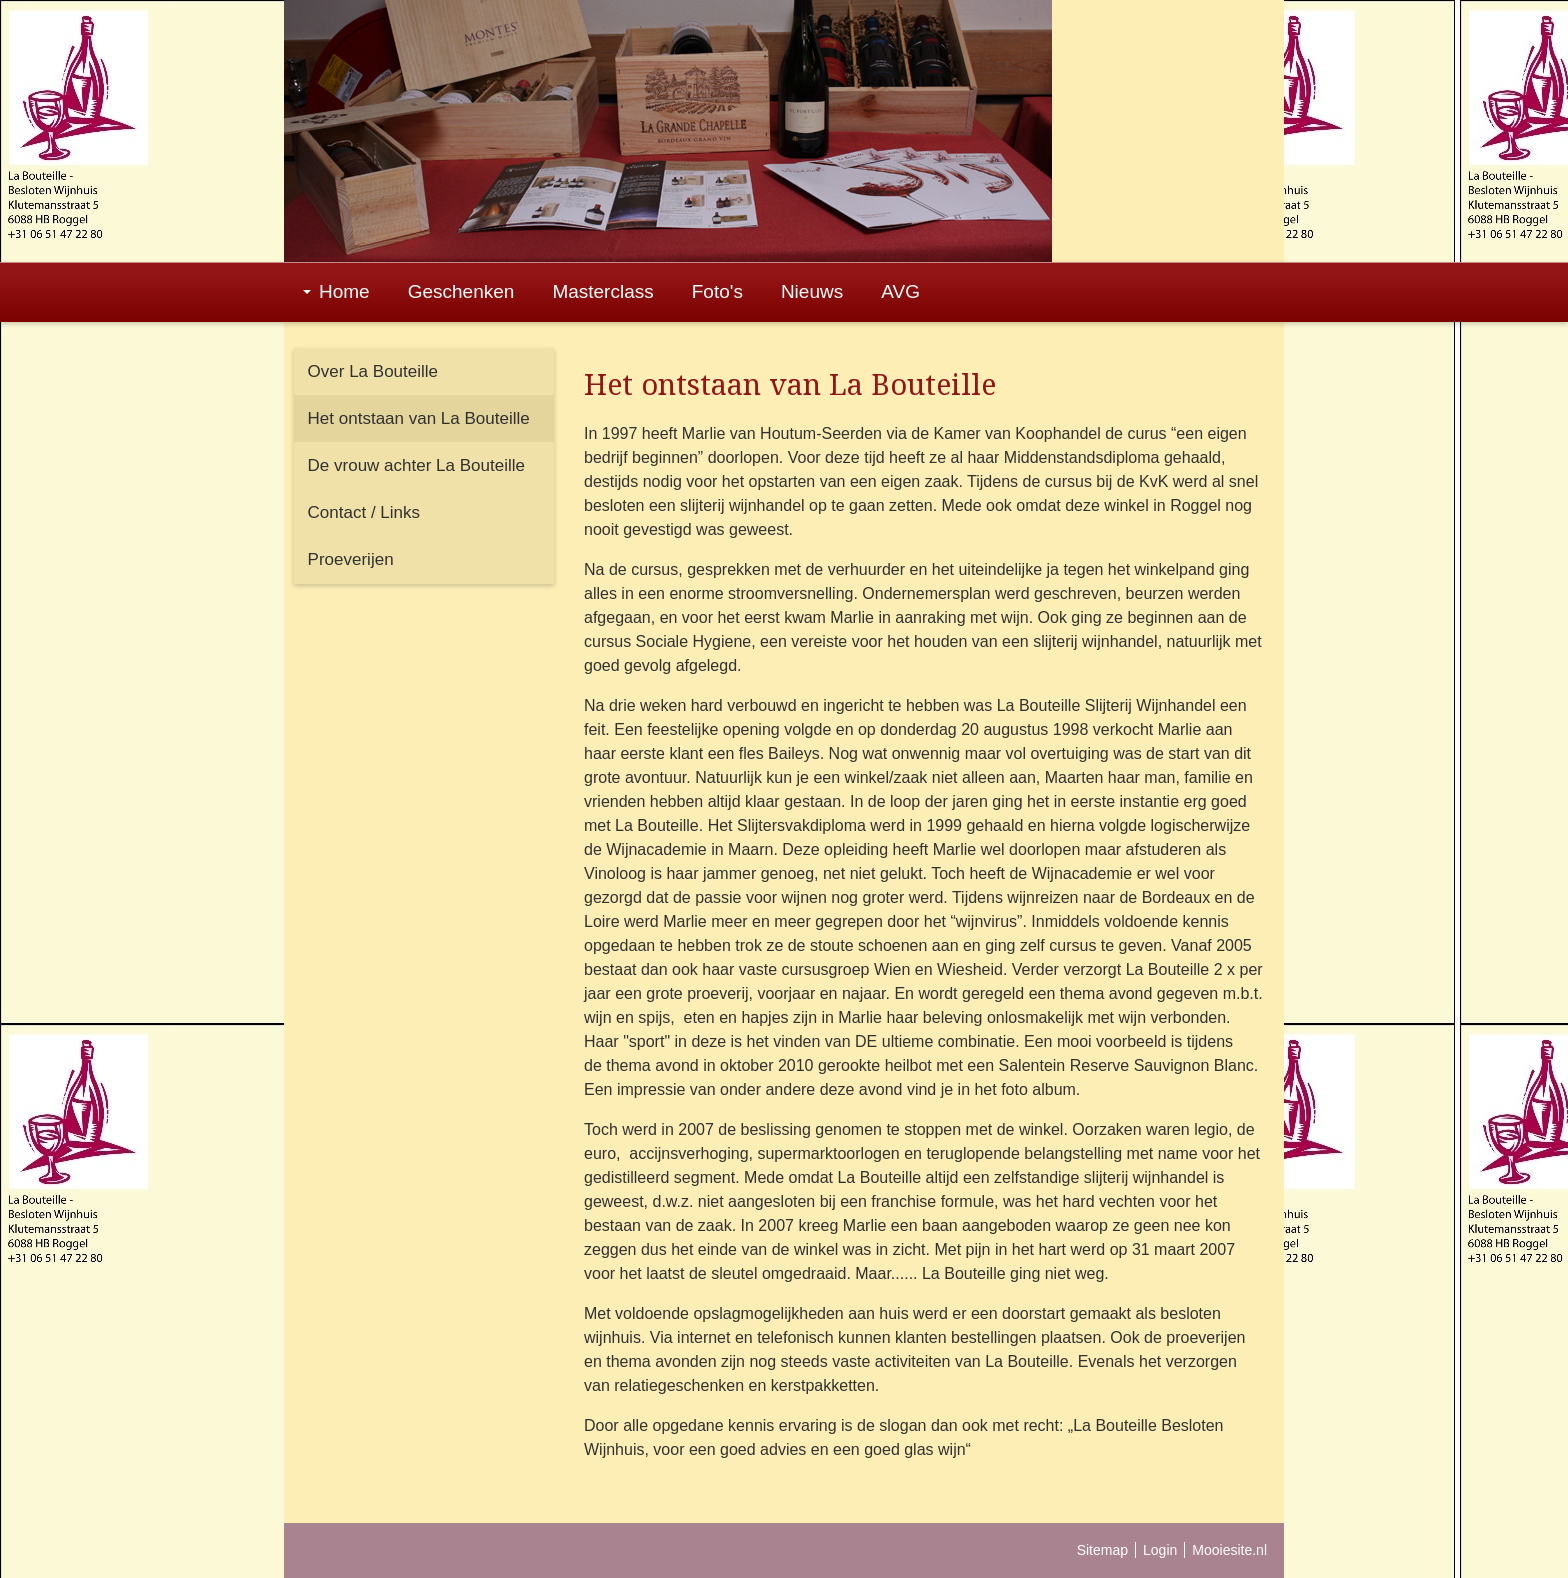 This screenshot has height=1578, width=1568. Describe the element at coordinates (1160, 1550) in the screenshot. I see `Login` at that location.